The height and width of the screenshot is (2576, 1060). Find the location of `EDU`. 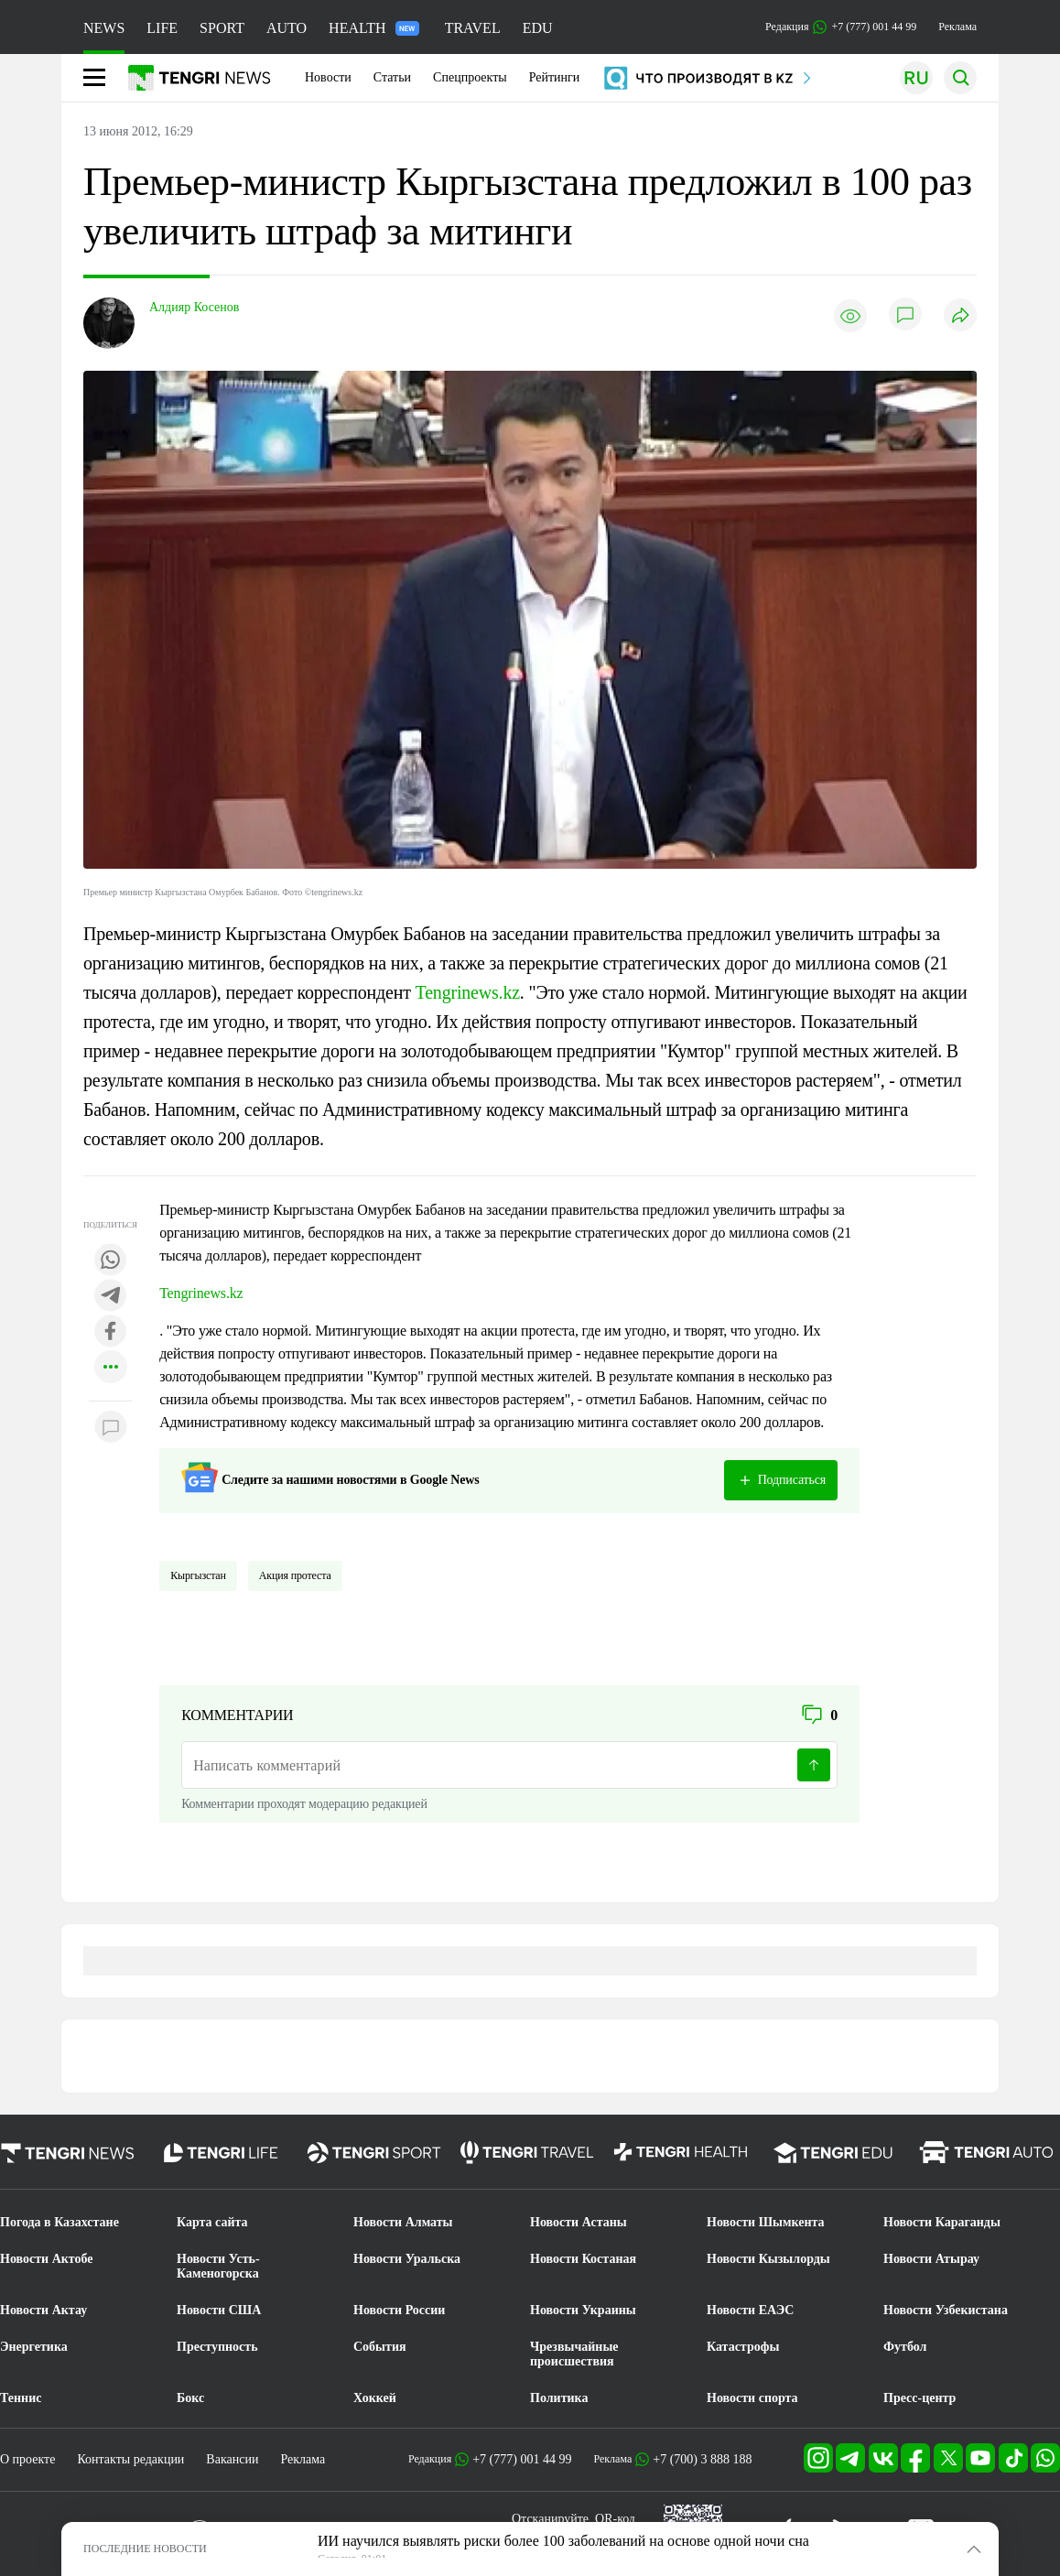

EDU is located at coordinates (538, 28).